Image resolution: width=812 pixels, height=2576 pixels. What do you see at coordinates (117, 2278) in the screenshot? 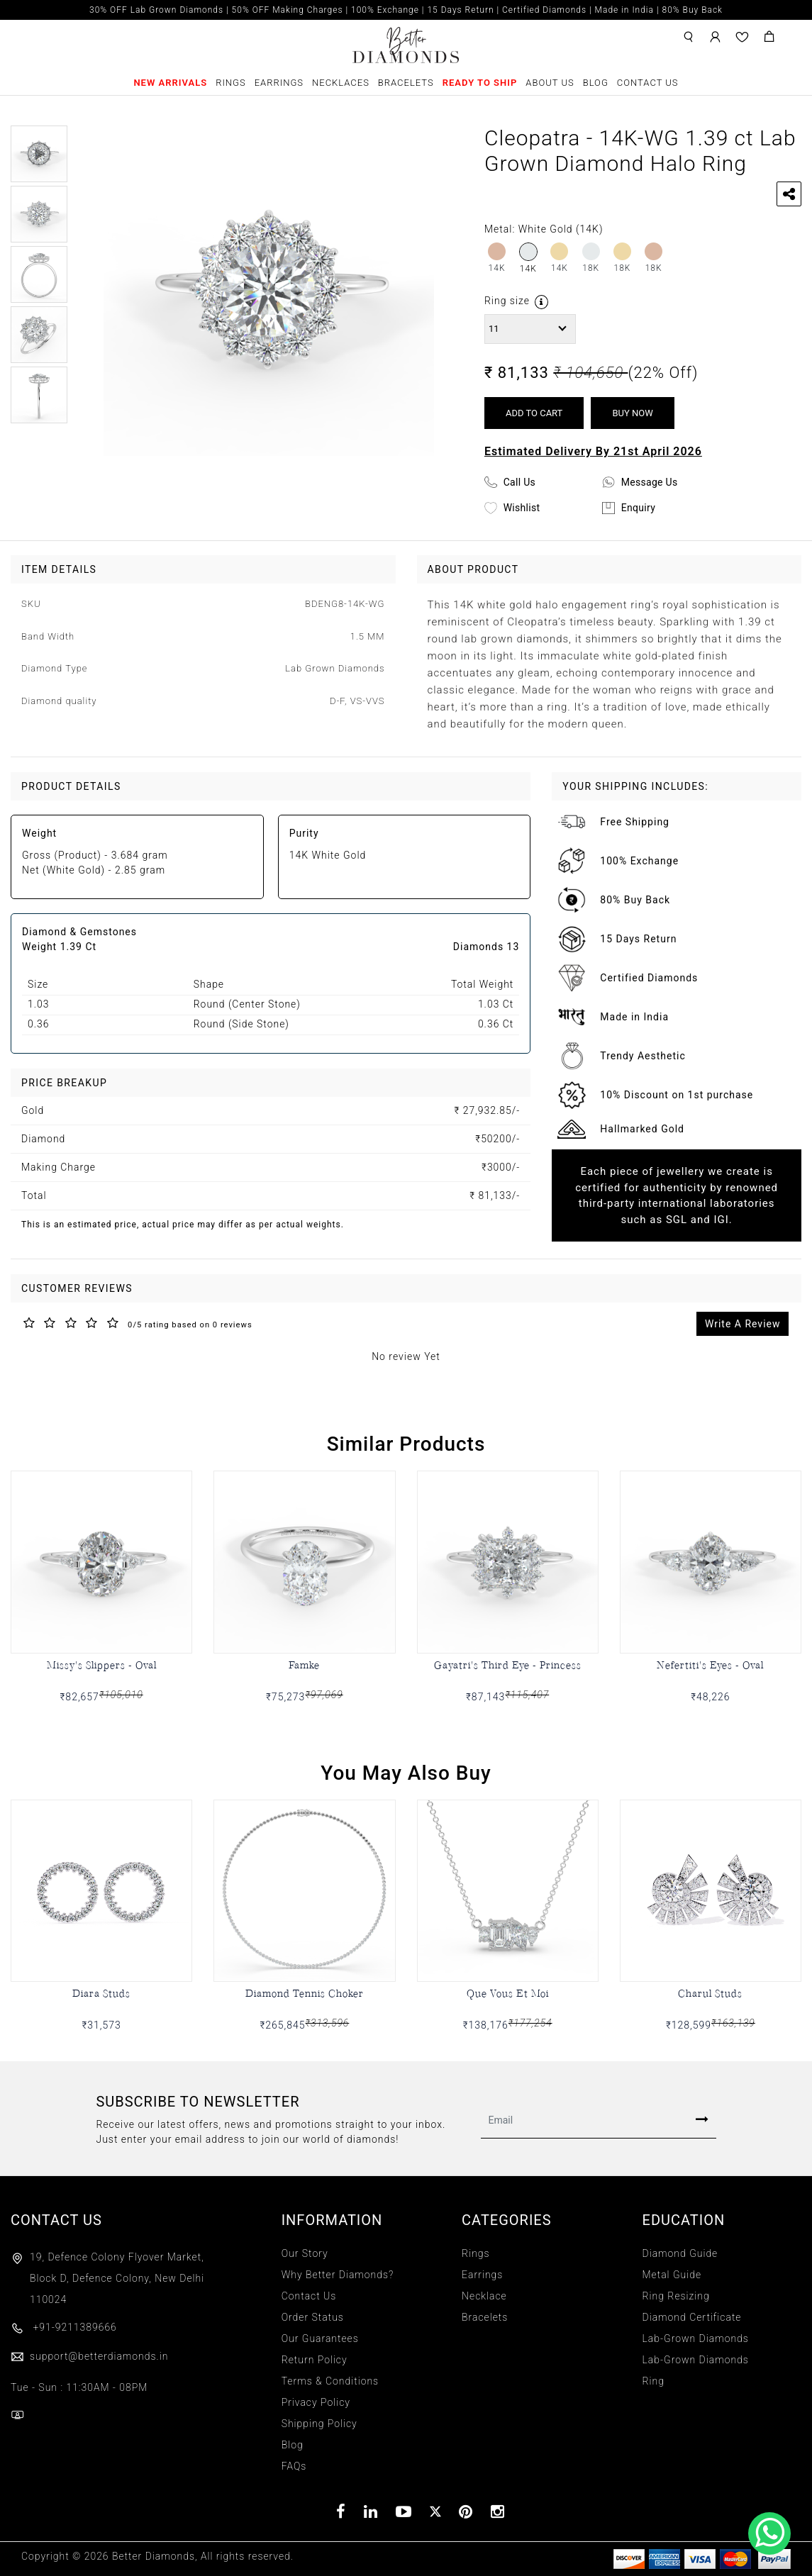
I see `19, Defence Colony Flyover Market, Block D, Defence Colony, New Delhi 110024` at bounding box center [117, 2278].